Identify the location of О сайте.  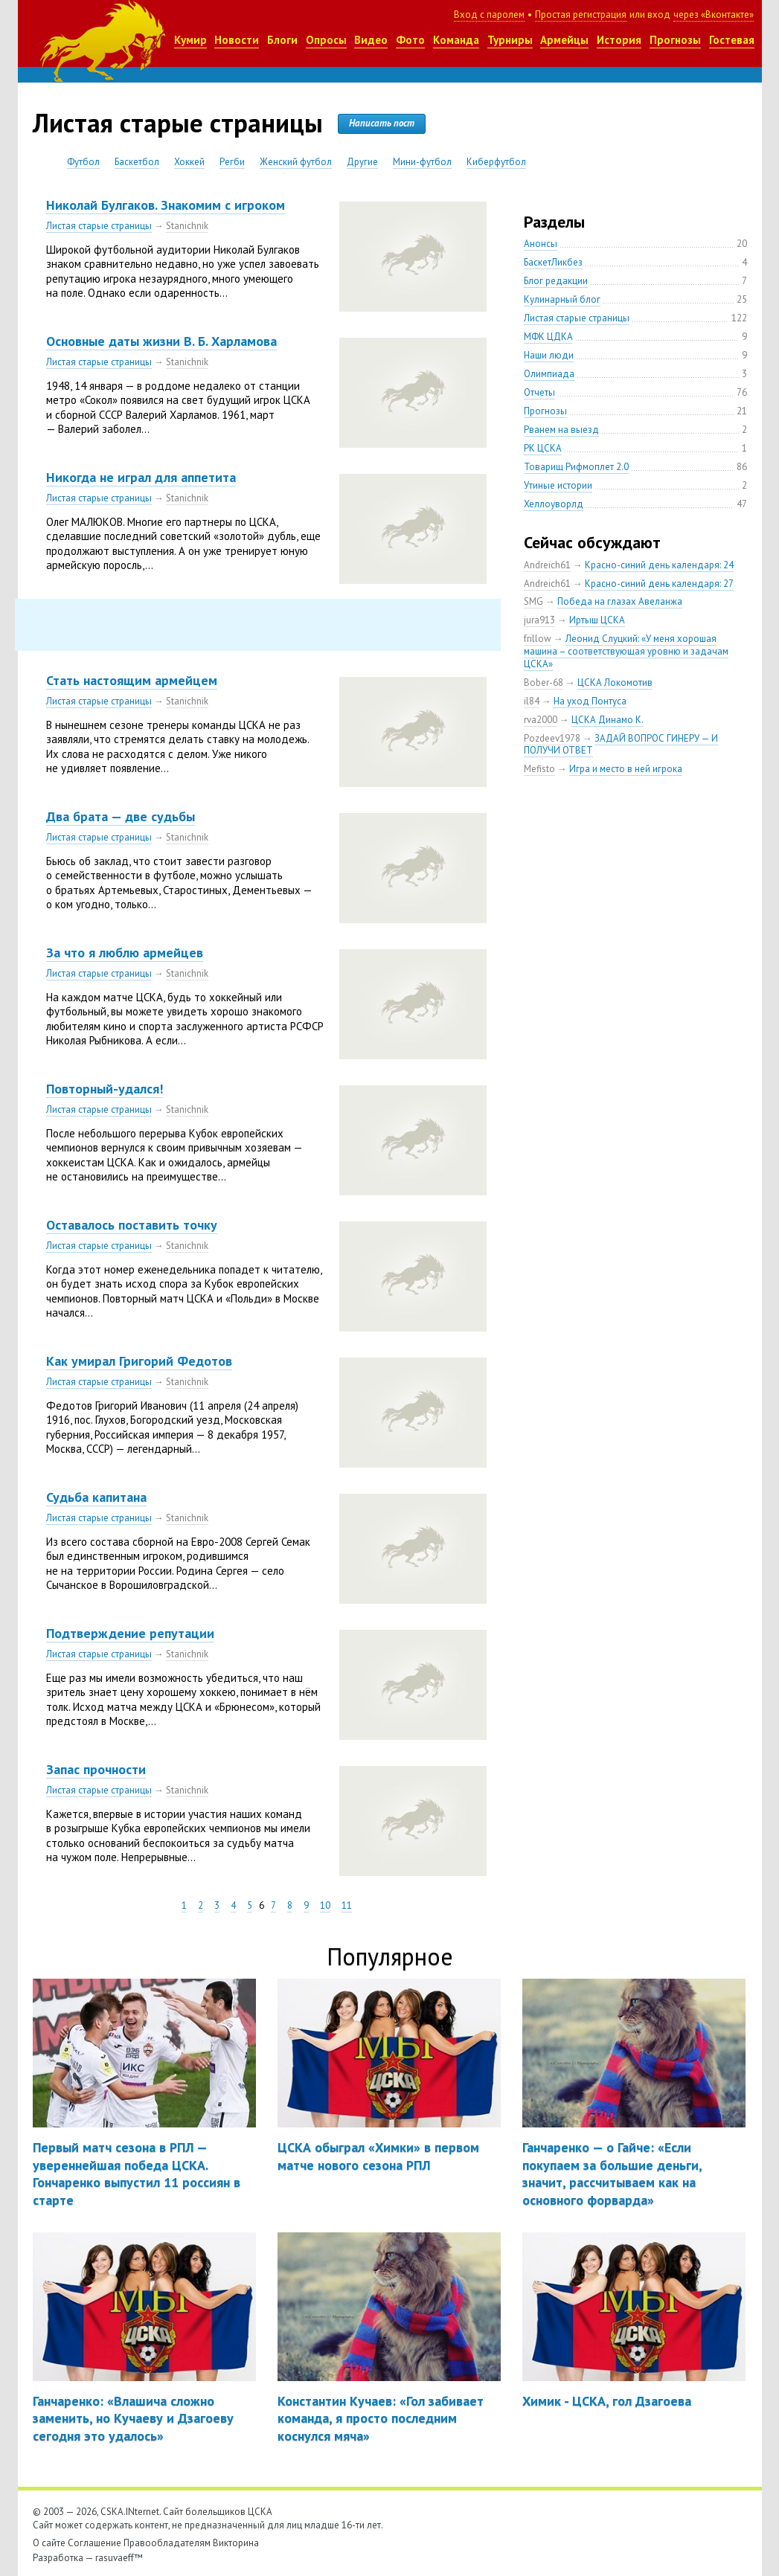
(49, 2543).